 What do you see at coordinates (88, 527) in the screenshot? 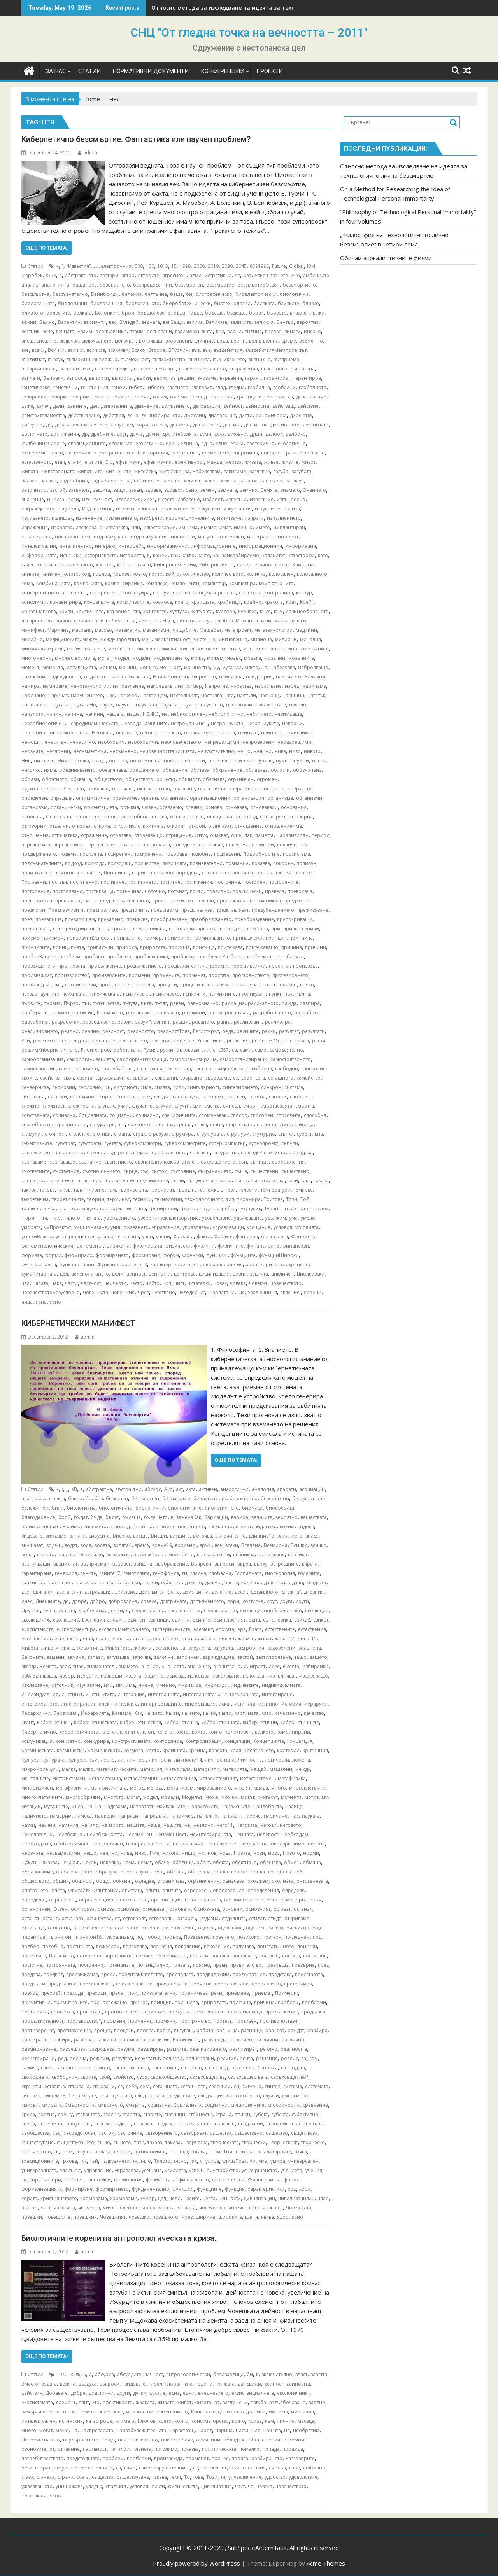
I see `изследване` at bounding box center [88, 527].